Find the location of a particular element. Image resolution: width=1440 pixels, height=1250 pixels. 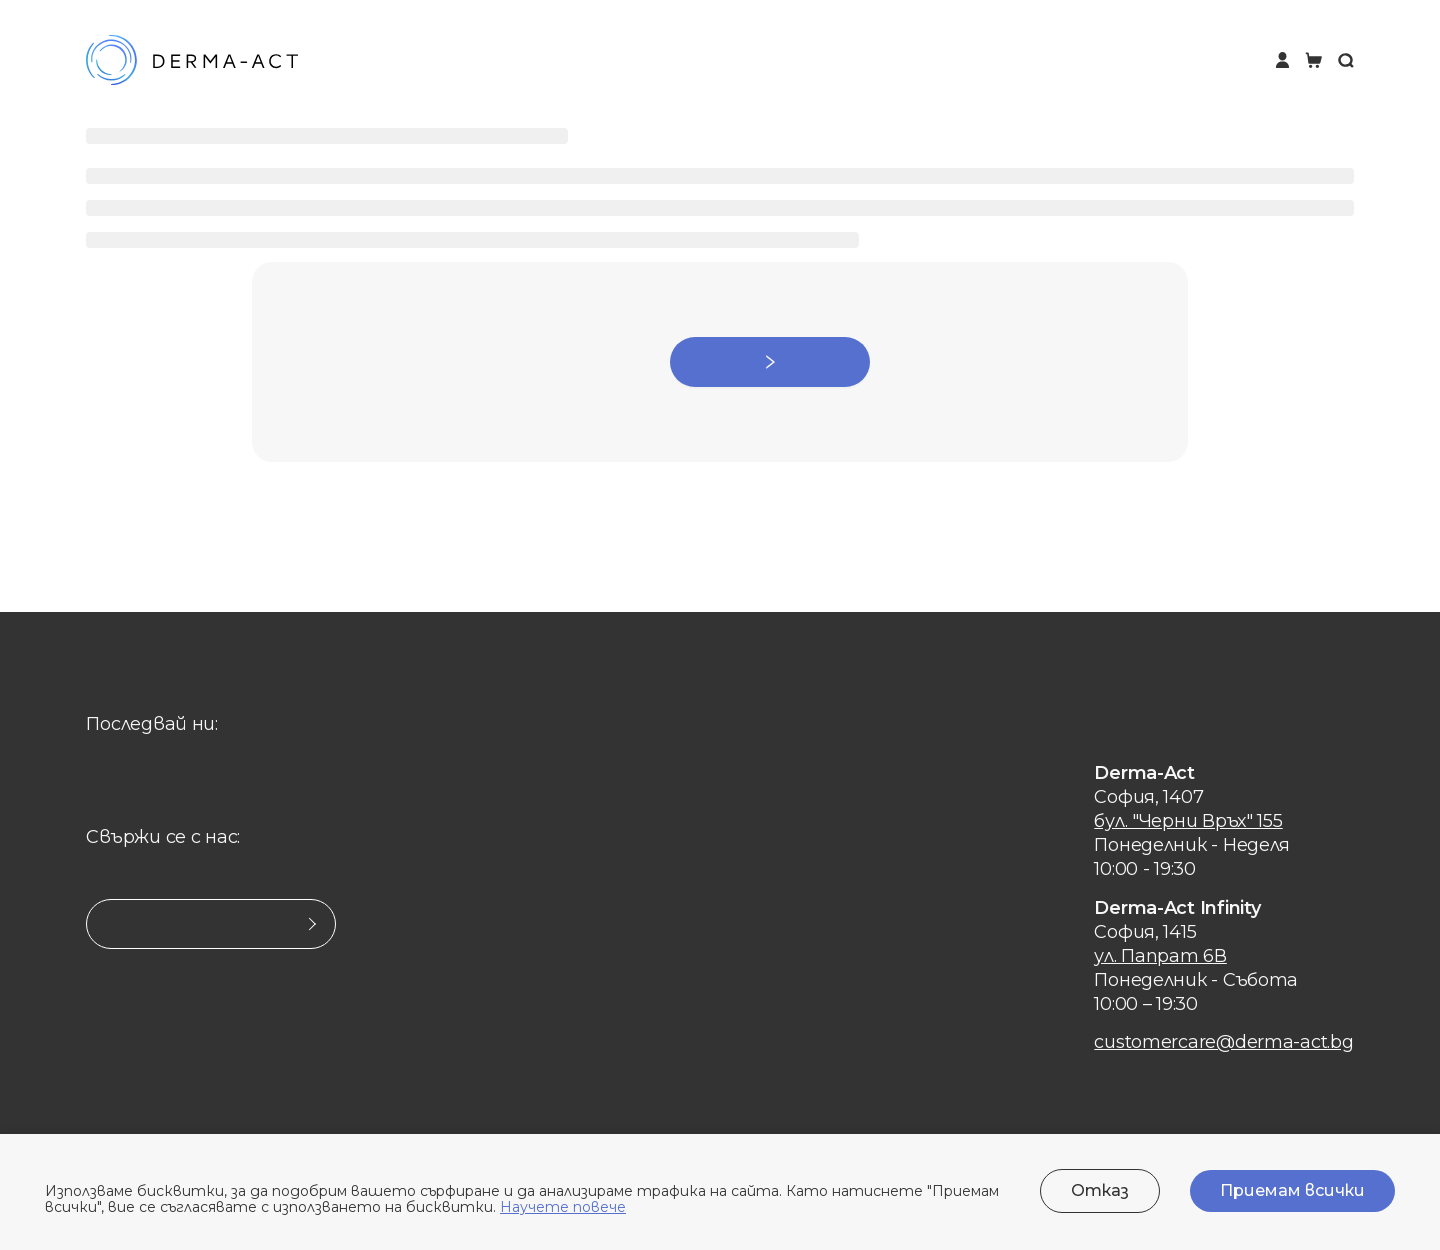

Отказ [Decline cookies] is located at coordinates (1100, 1190).